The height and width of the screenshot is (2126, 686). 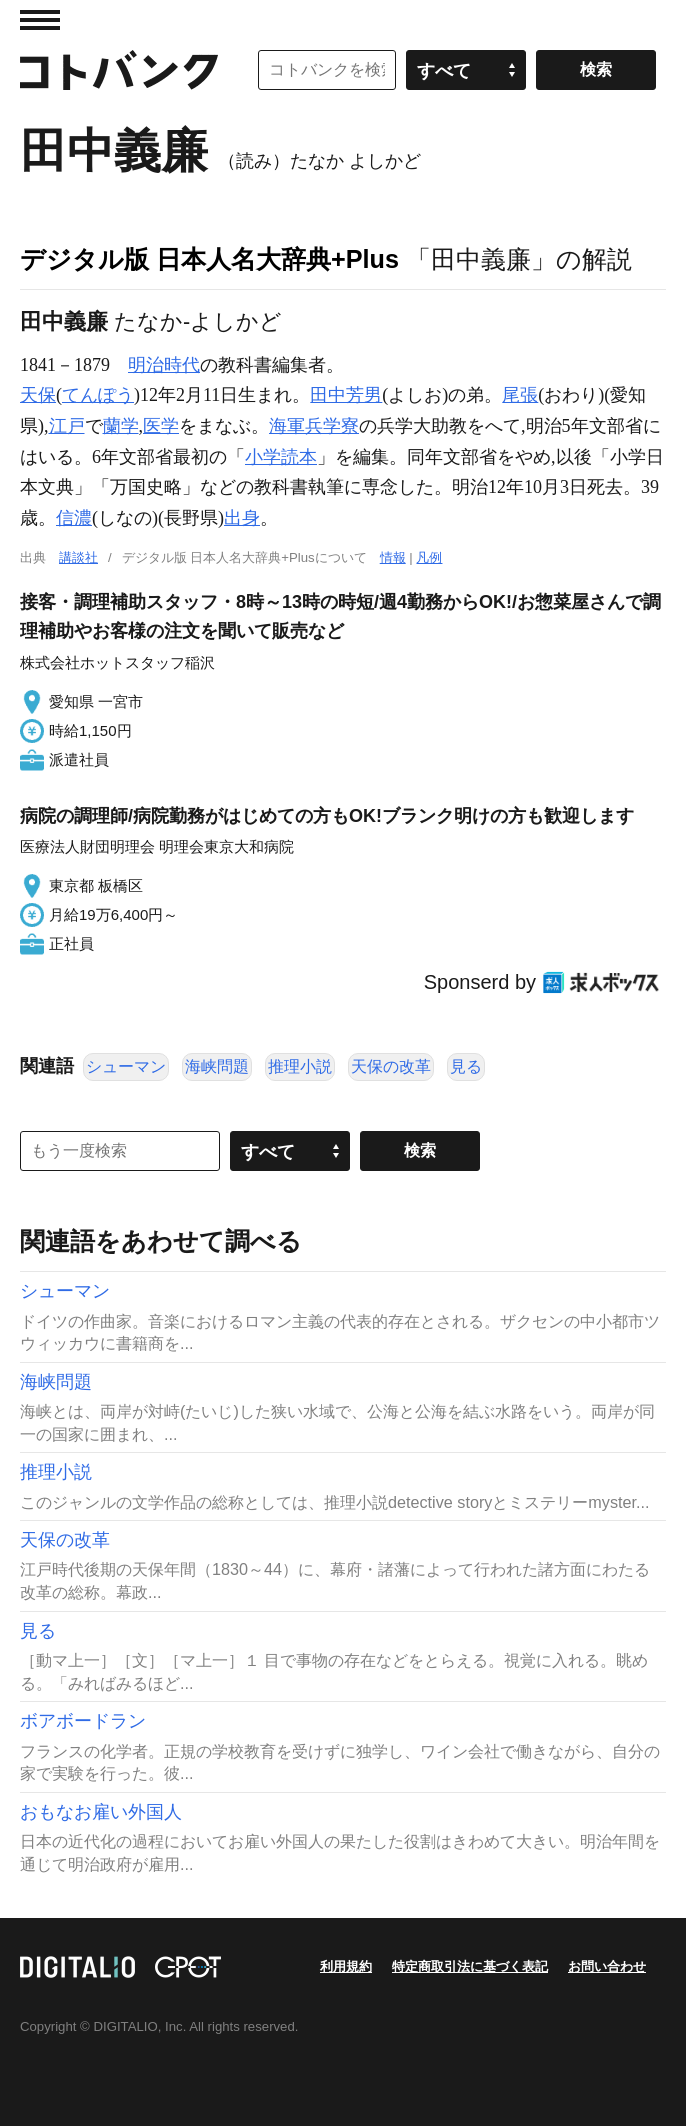 What do you see at coordinates (429, 557) in the screenshot?
I see `凡例` at bounding box center [429, 557].